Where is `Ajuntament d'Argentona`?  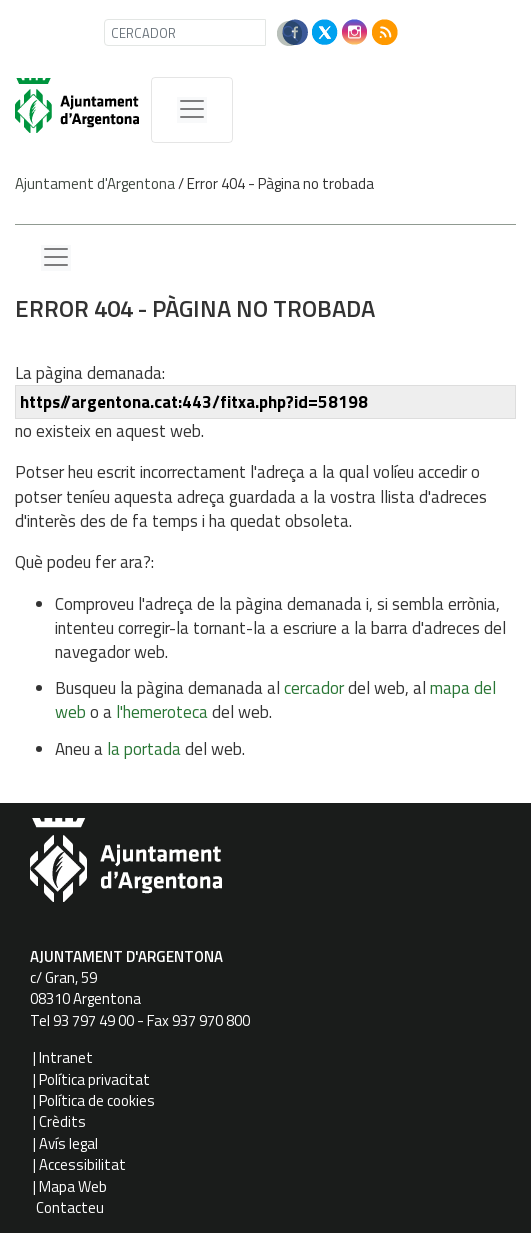 Ajuntament d'Argentona is located at coordinates (95, 183).